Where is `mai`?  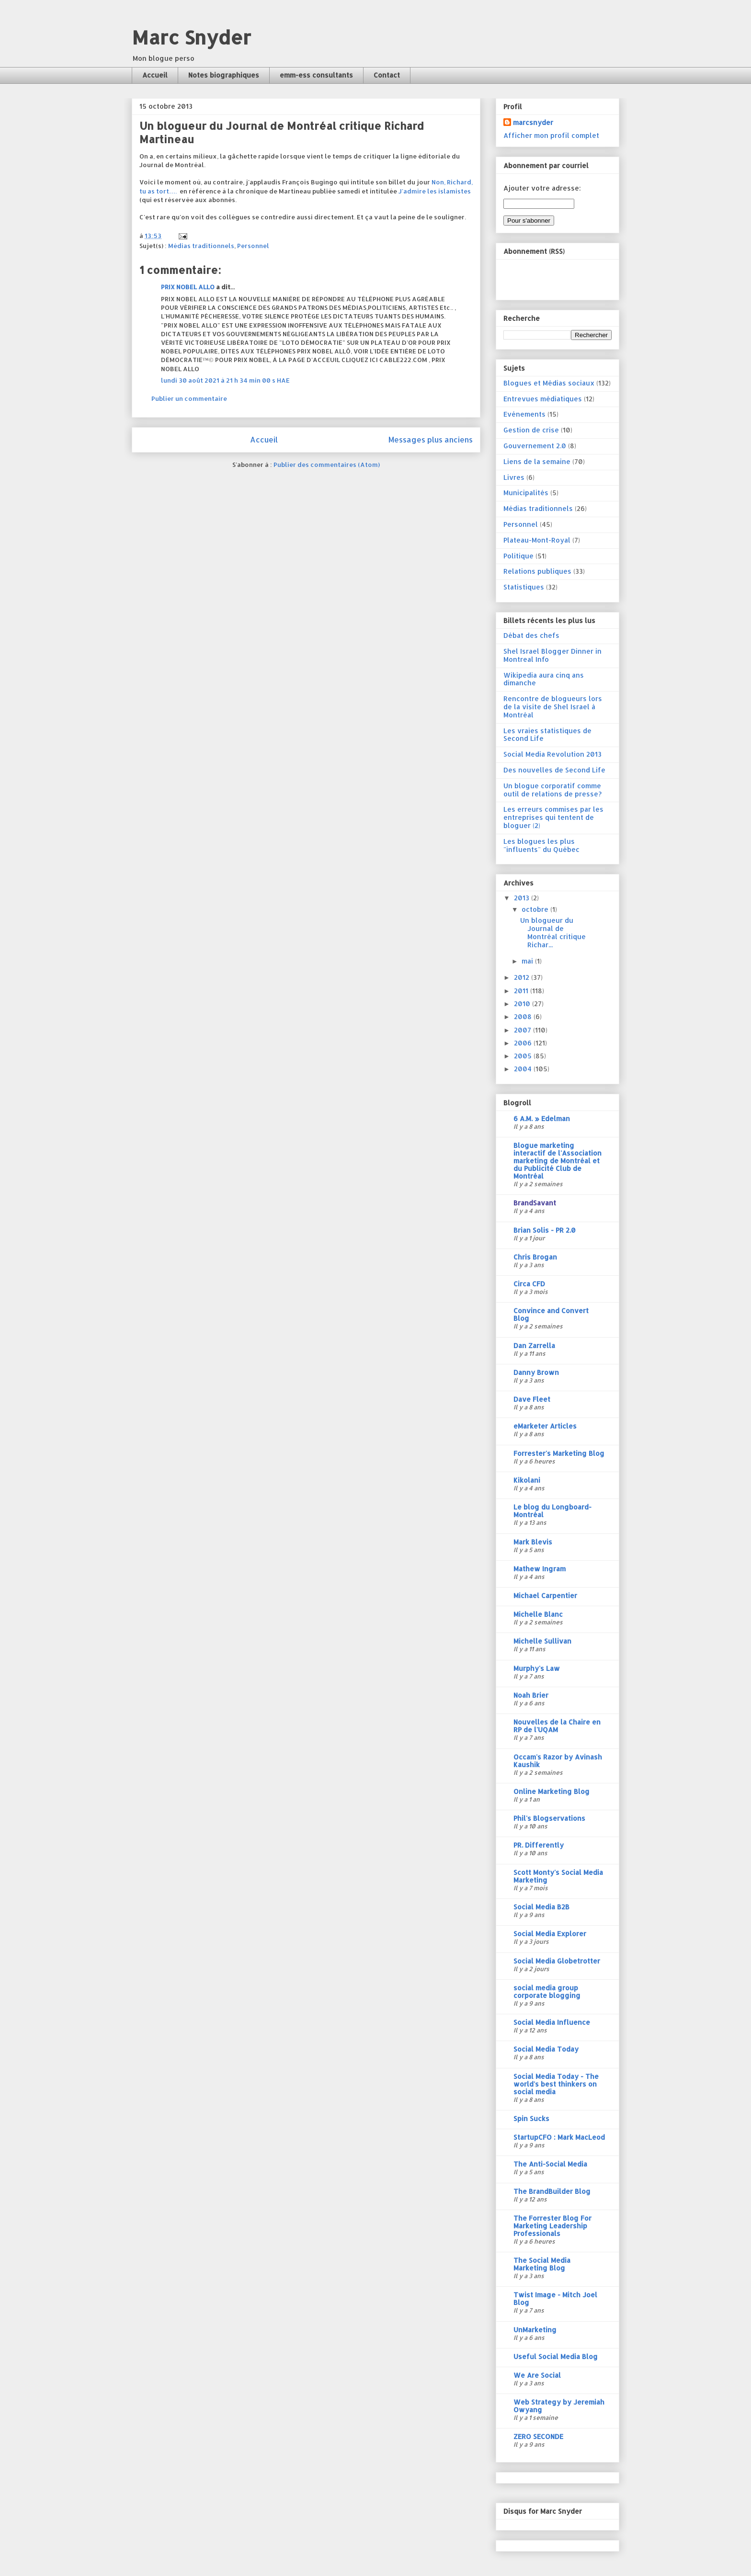 mai is located at coordinates (528, 961).